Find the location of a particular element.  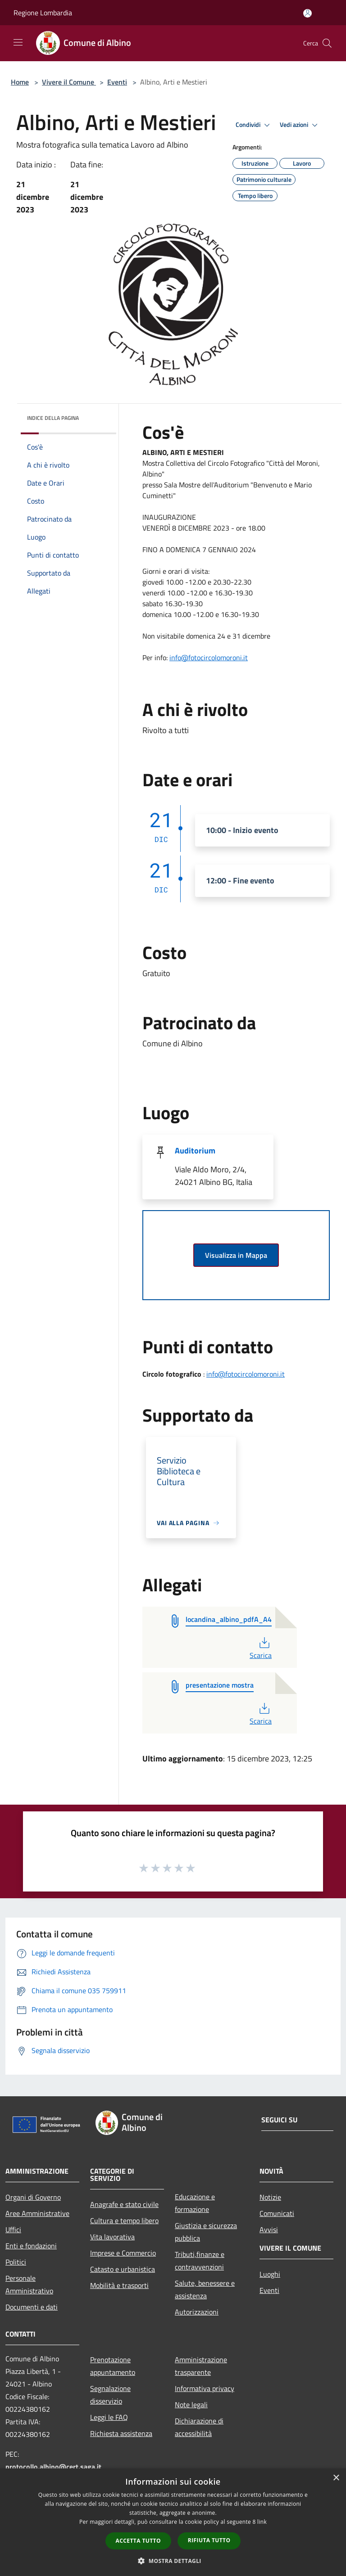

Informativa privacy is located at coordinates (204, 2388).